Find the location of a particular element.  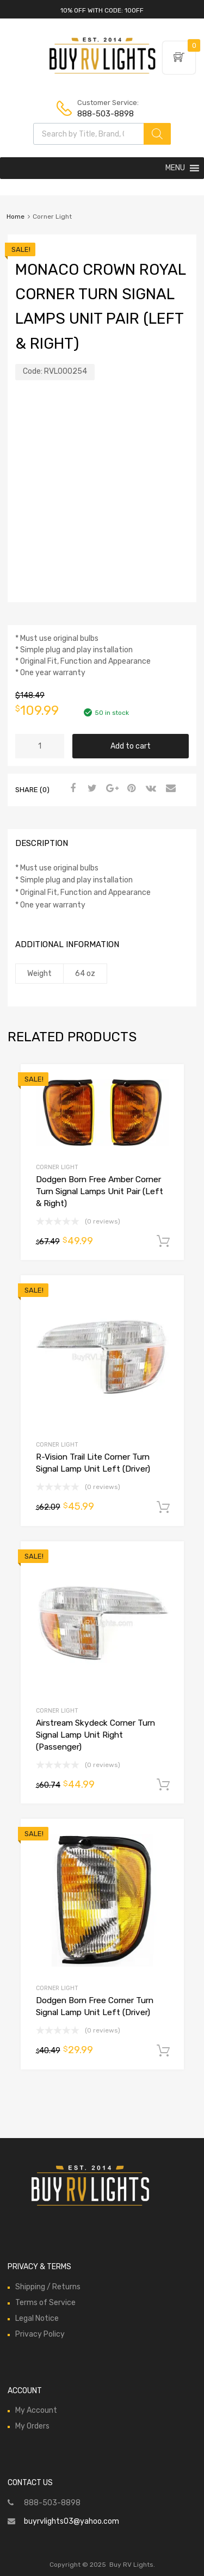

Corner Light is located at coordinates (57, 1167).